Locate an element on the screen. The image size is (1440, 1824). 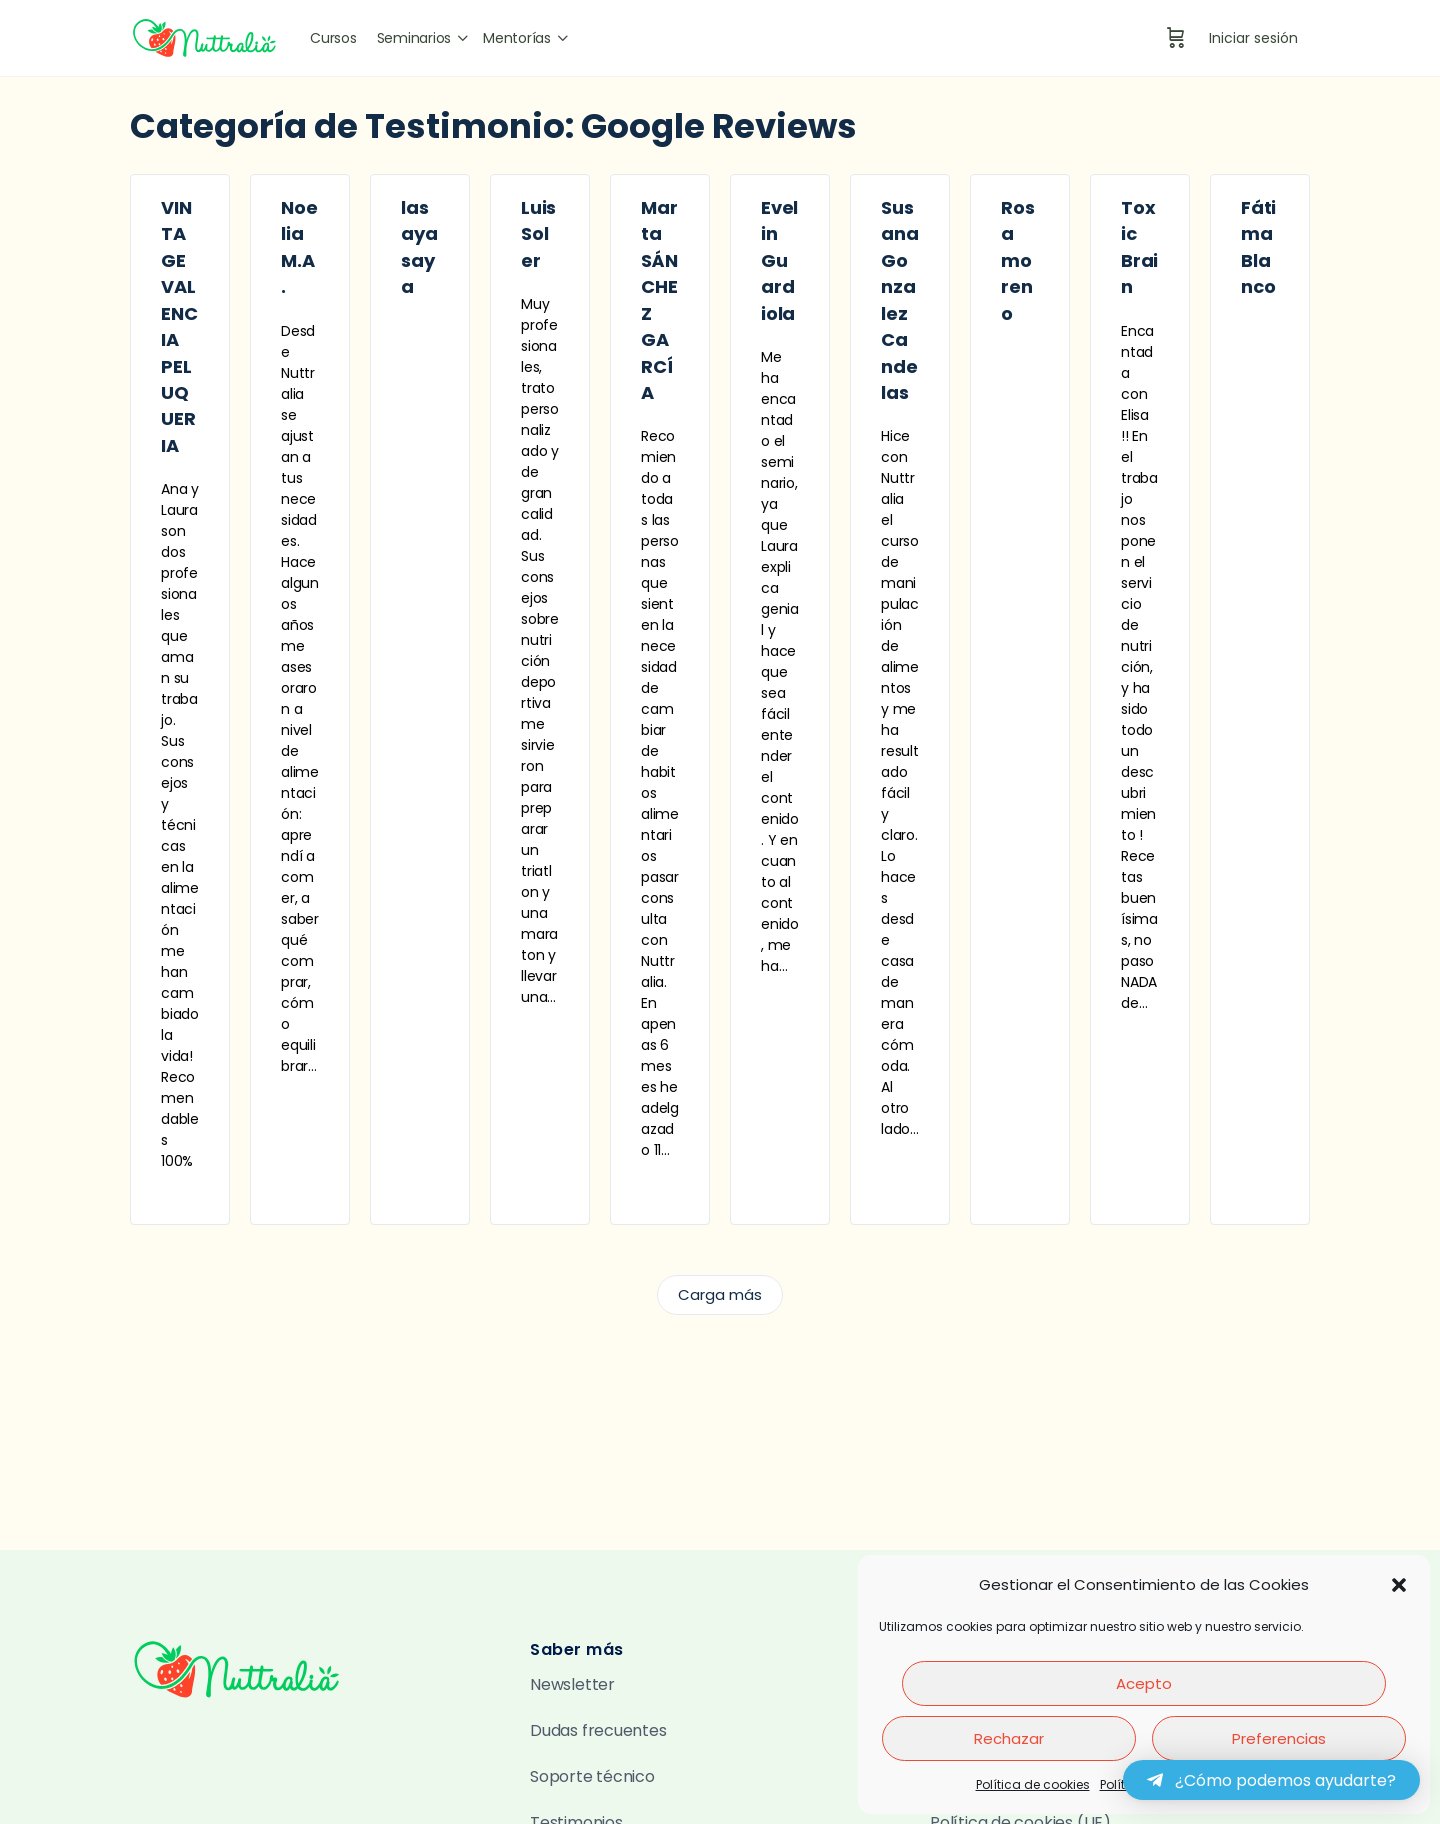
Newsletter is located at coordinates (572, 1684).